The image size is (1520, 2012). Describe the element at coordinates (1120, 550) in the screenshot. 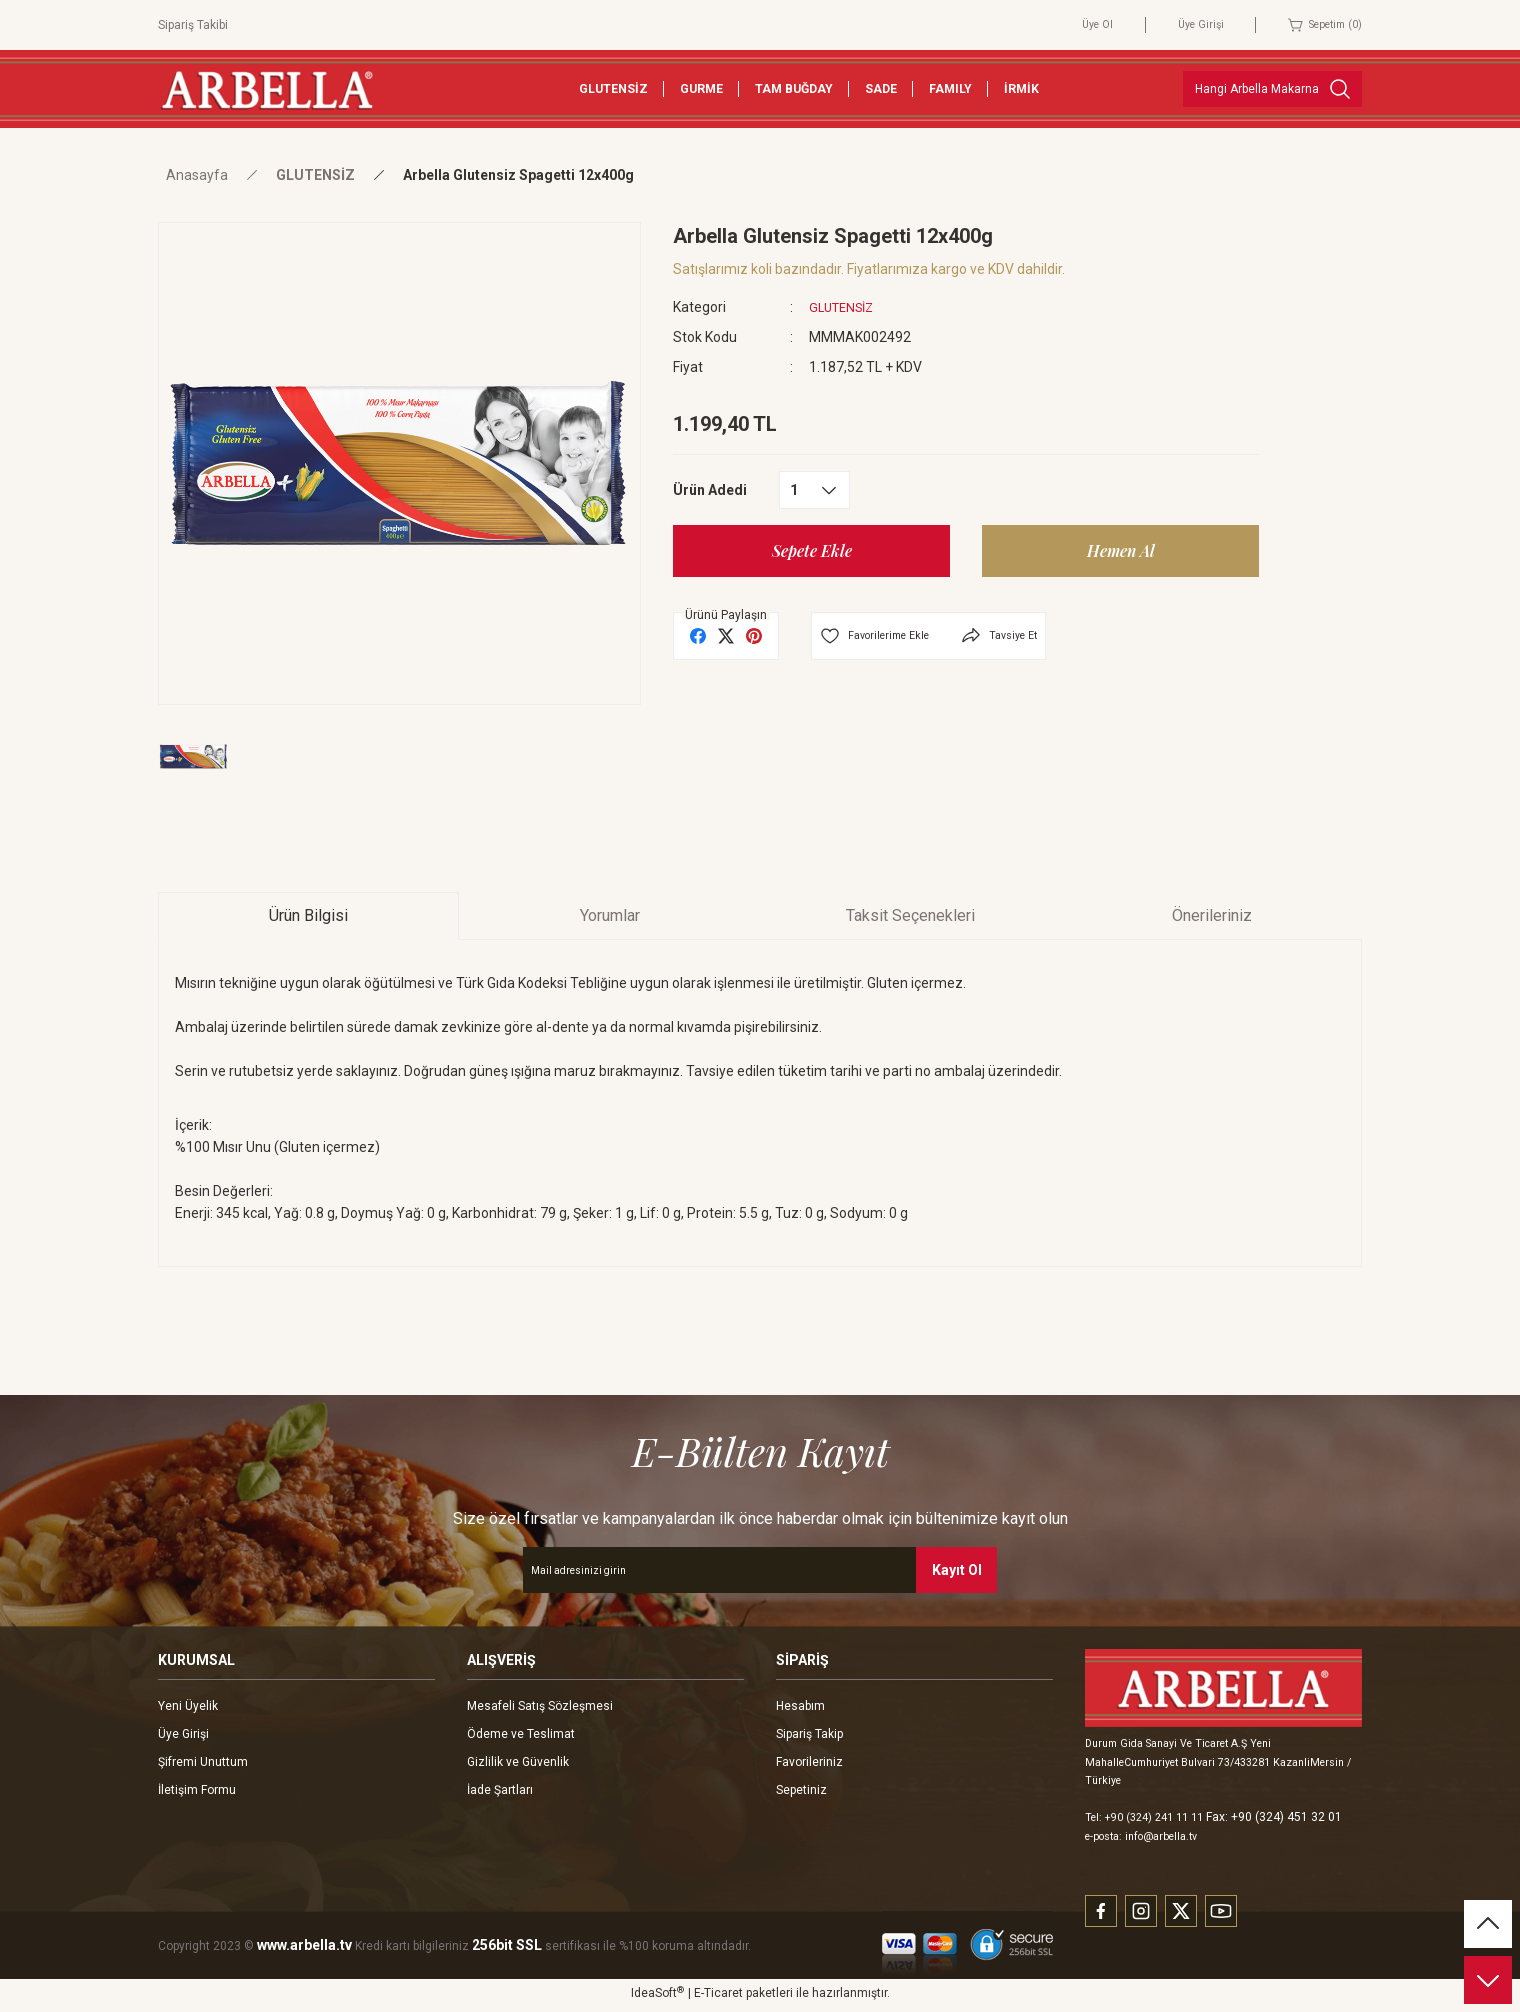

I see `Hemen Al` at that location.